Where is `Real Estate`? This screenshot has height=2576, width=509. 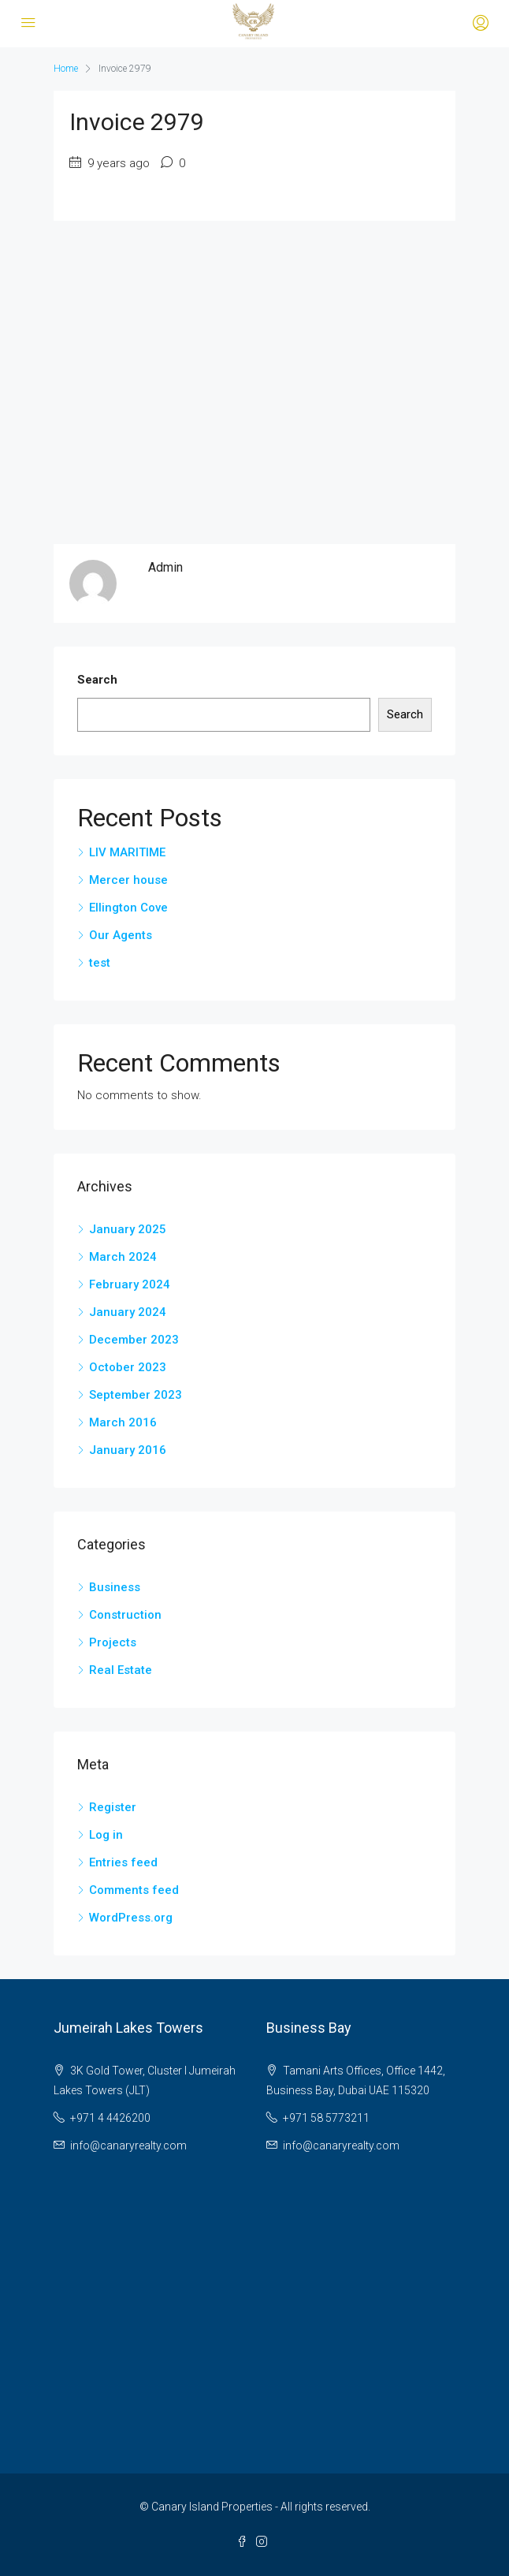 Real Estate is located at coordinates (120, 1670).